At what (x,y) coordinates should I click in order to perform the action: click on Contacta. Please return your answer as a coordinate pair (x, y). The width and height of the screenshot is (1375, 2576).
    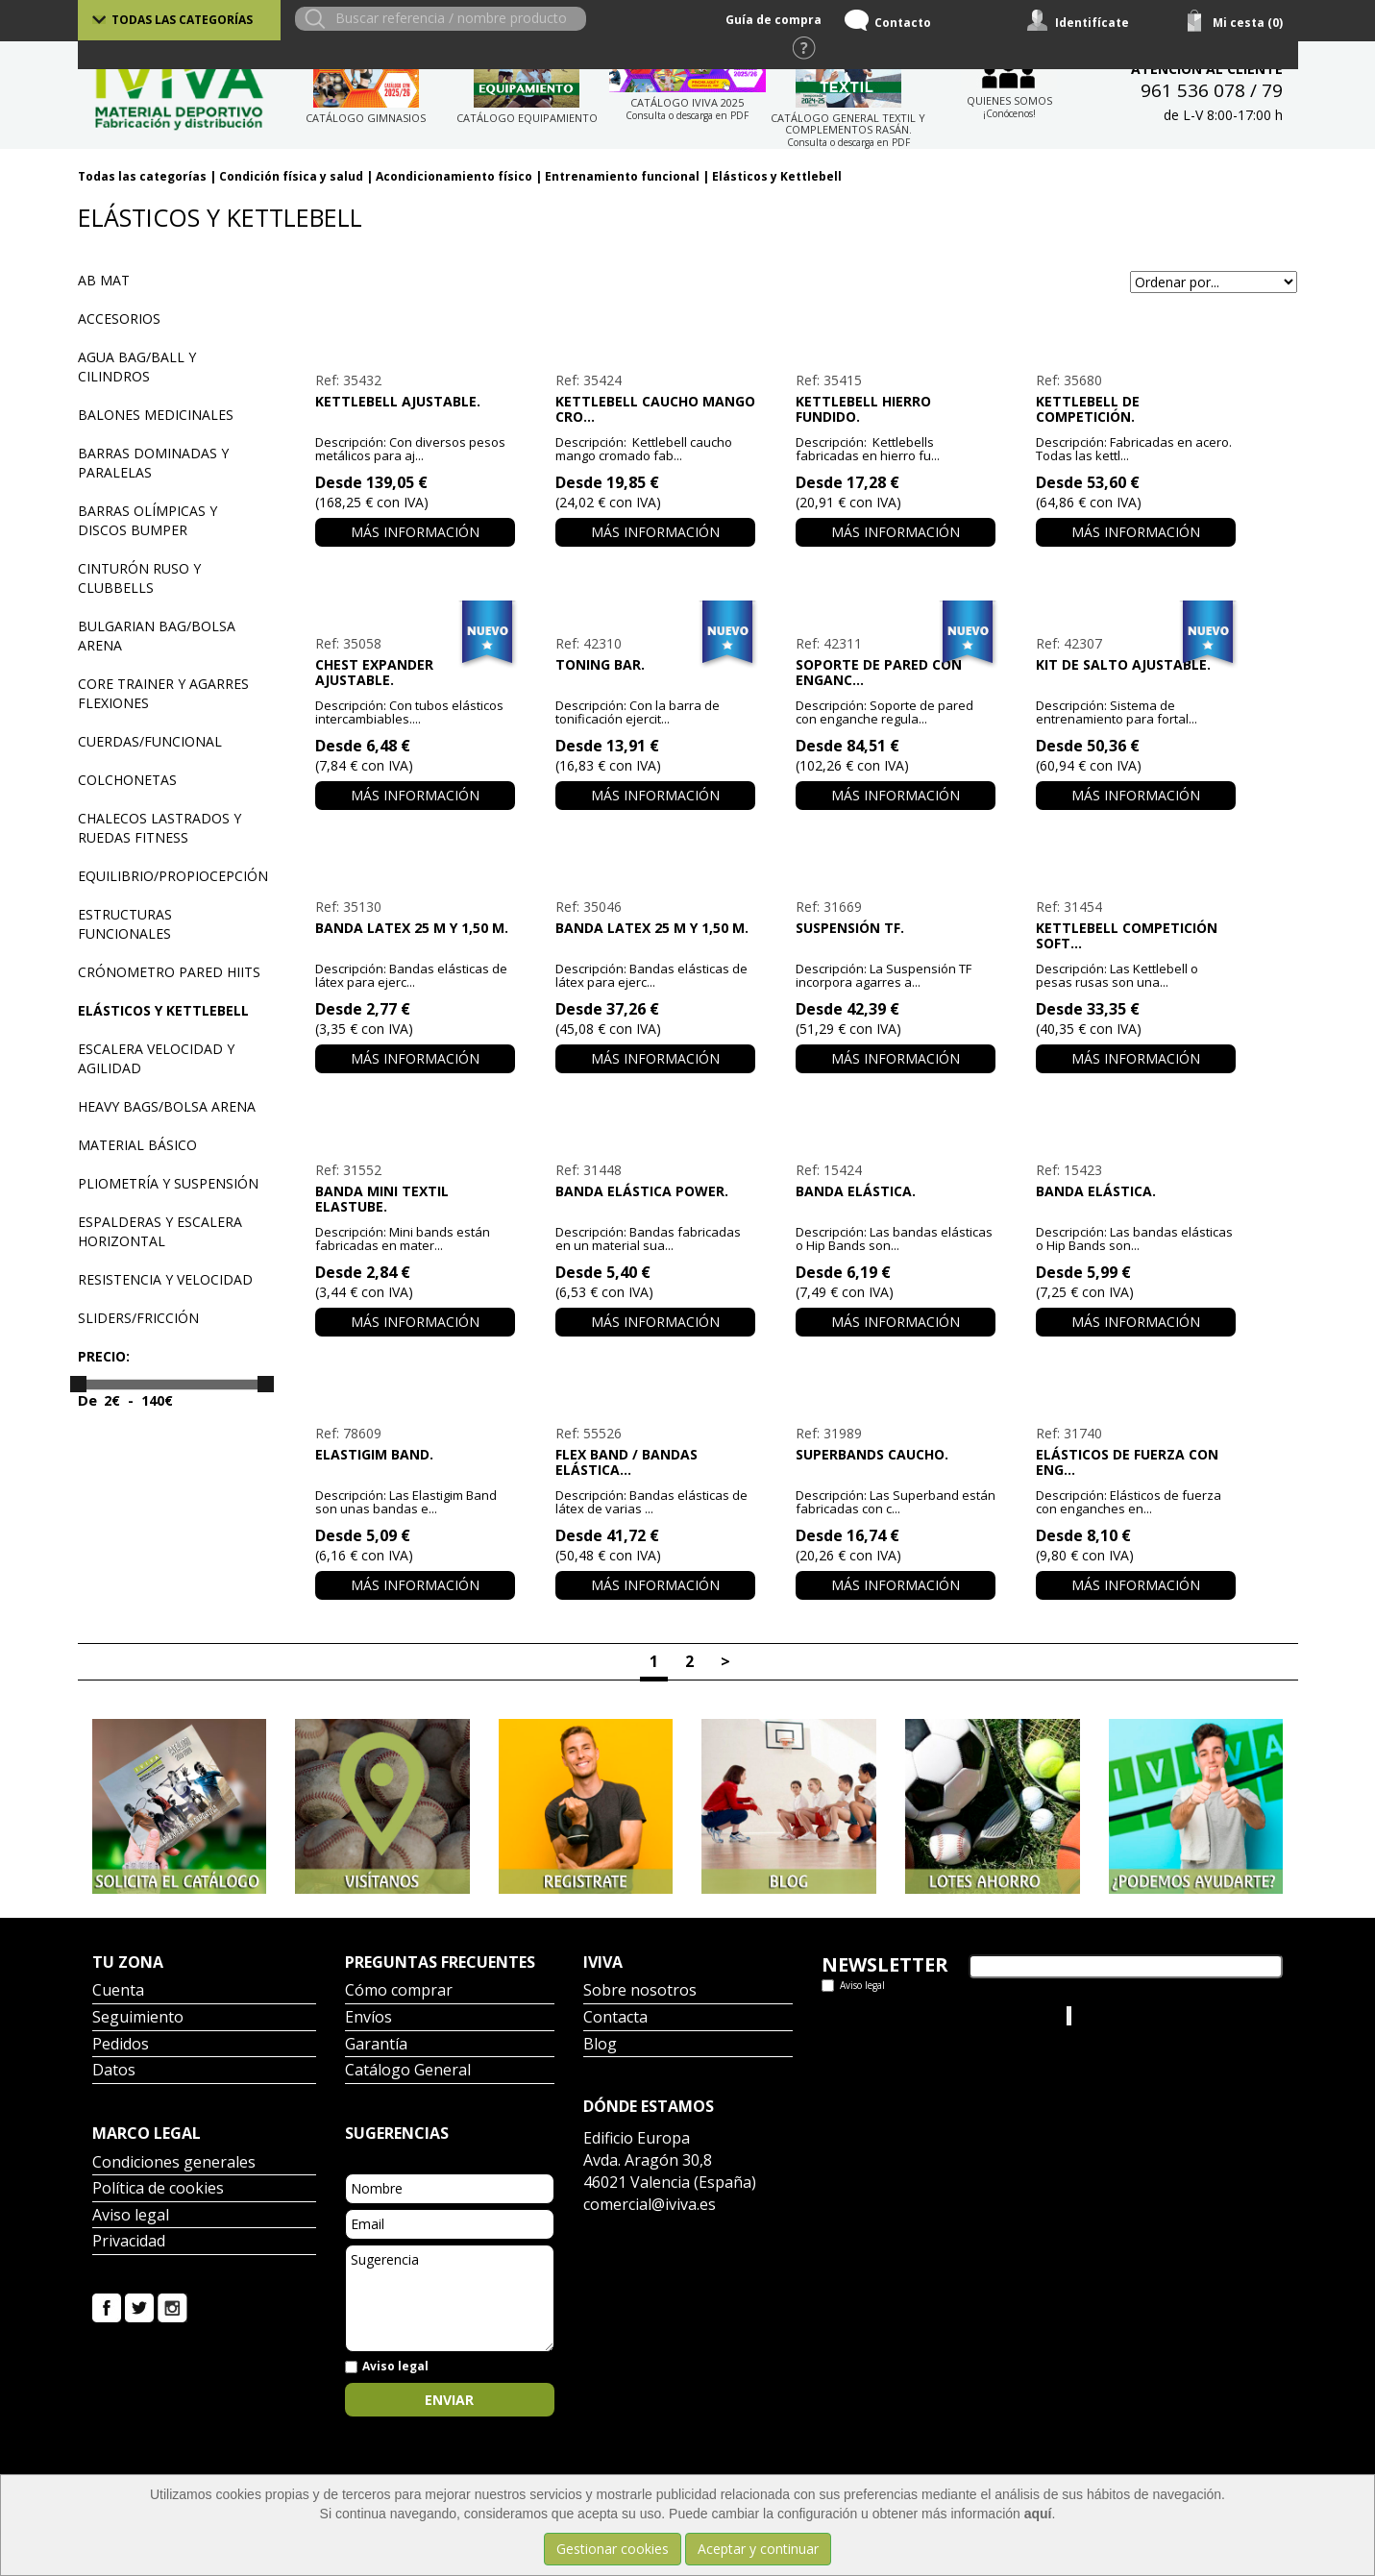
    Looking at the image, I should click on (615, 2018).